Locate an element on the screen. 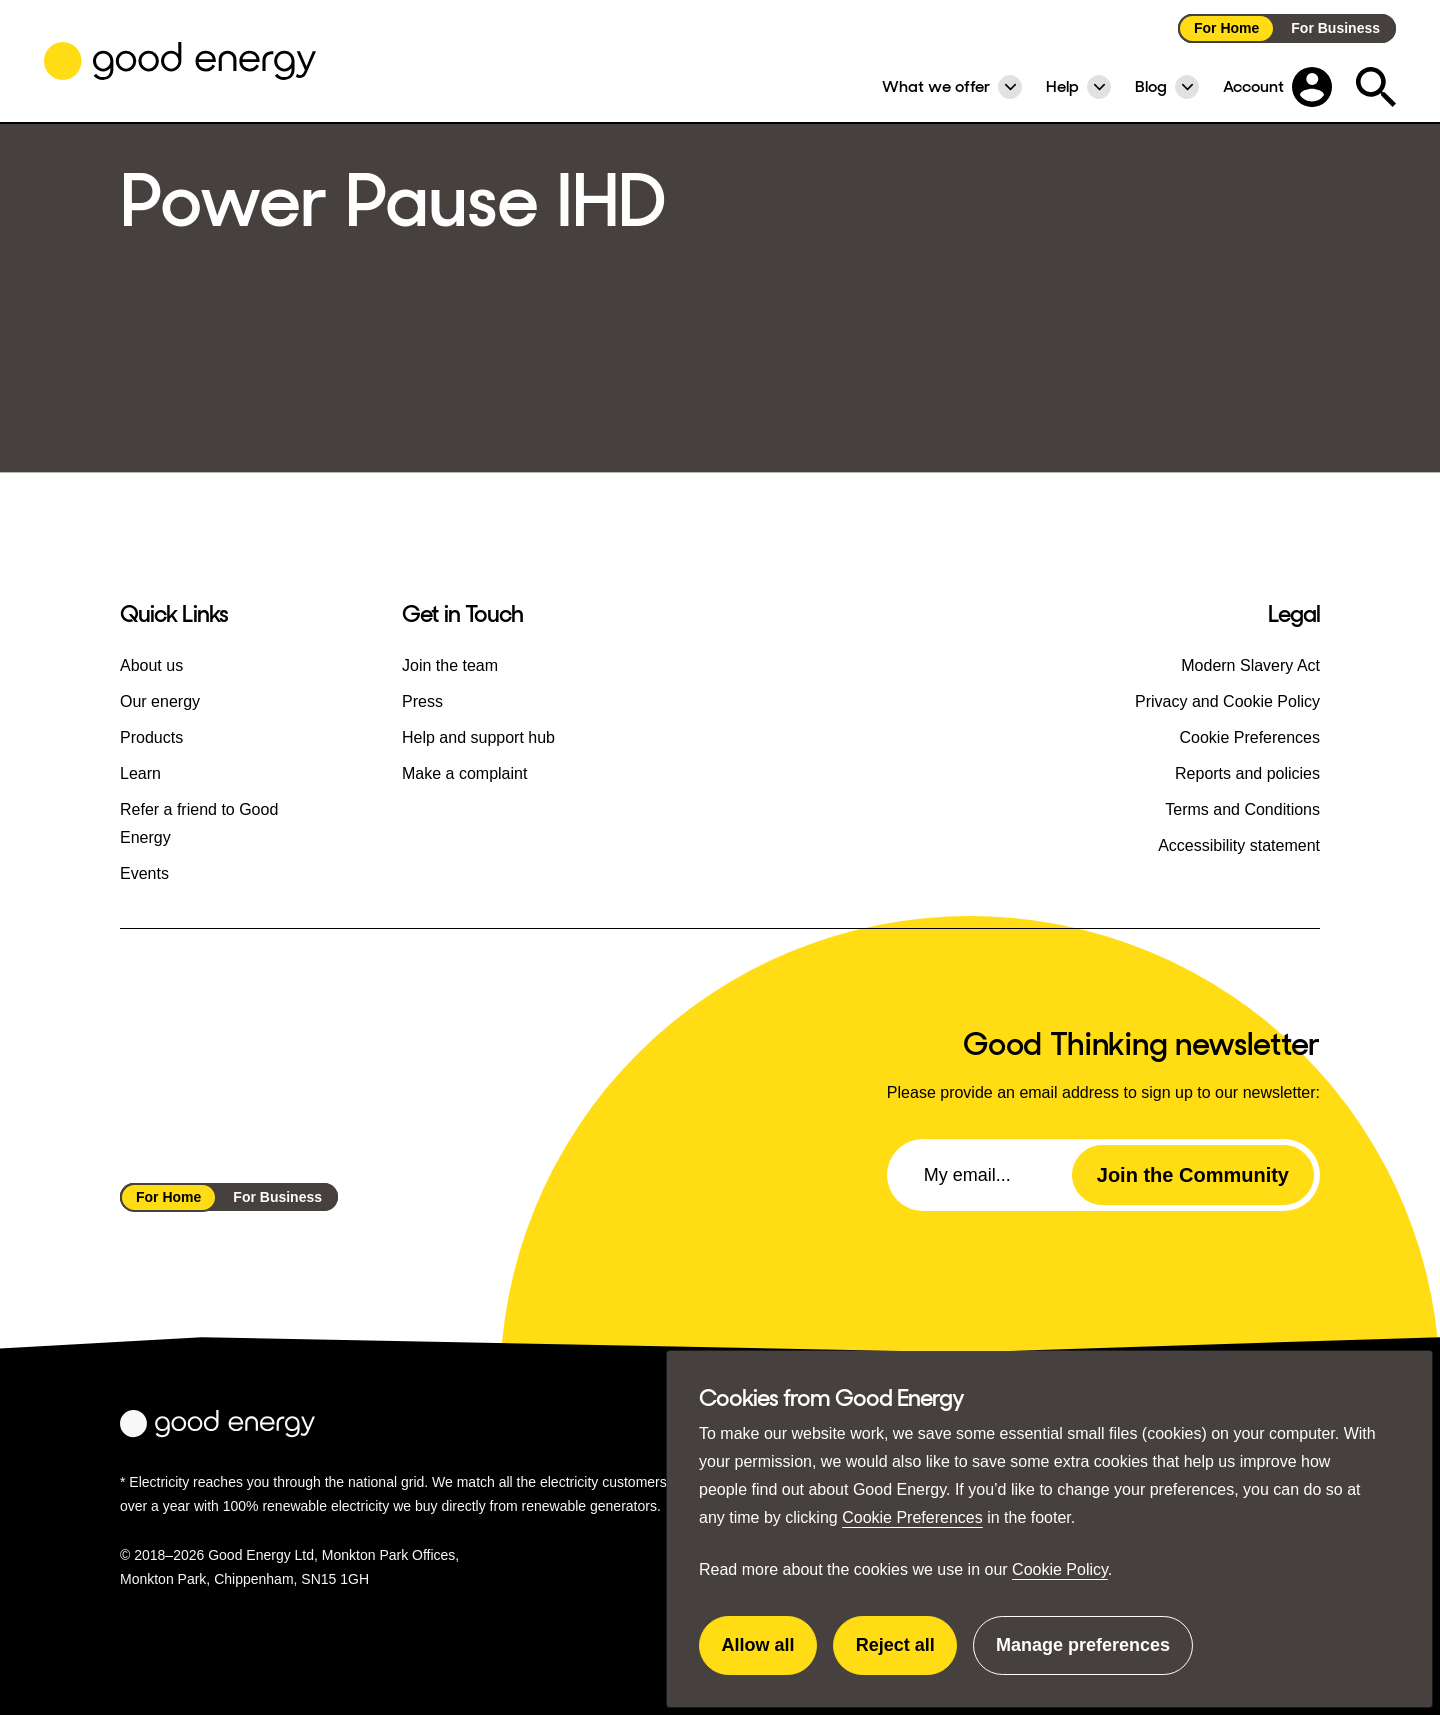 The height and width of the screenshot is (1715, 1440). [Go to the Good Energy homepage] is located at coordinates (180, 61).